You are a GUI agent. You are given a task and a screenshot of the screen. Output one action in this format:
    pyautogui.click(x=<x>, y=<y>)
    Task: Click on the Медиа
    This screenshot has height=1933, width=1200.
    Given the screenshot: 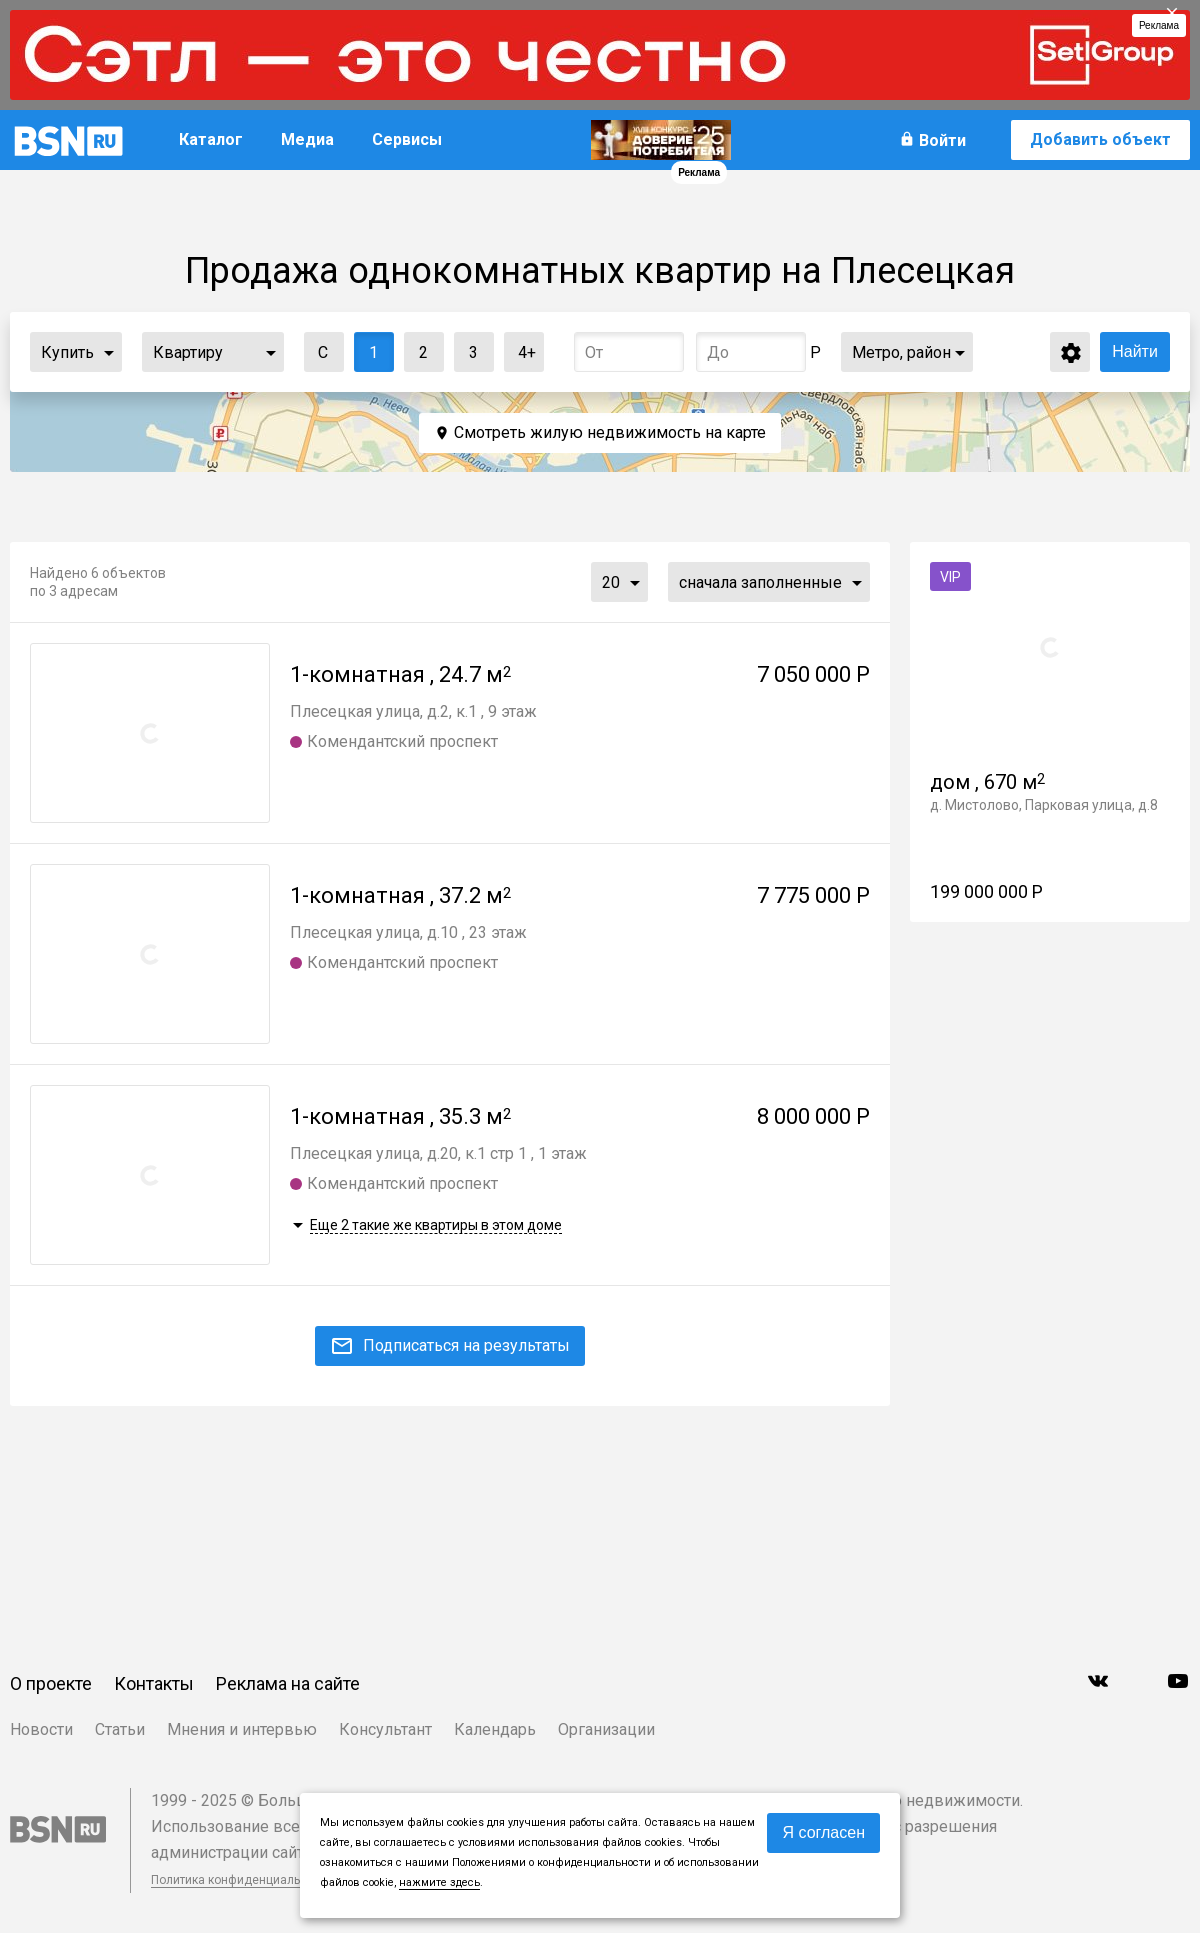 What is the action you would take?
    pyautogui.click(x=307, y=139)
    